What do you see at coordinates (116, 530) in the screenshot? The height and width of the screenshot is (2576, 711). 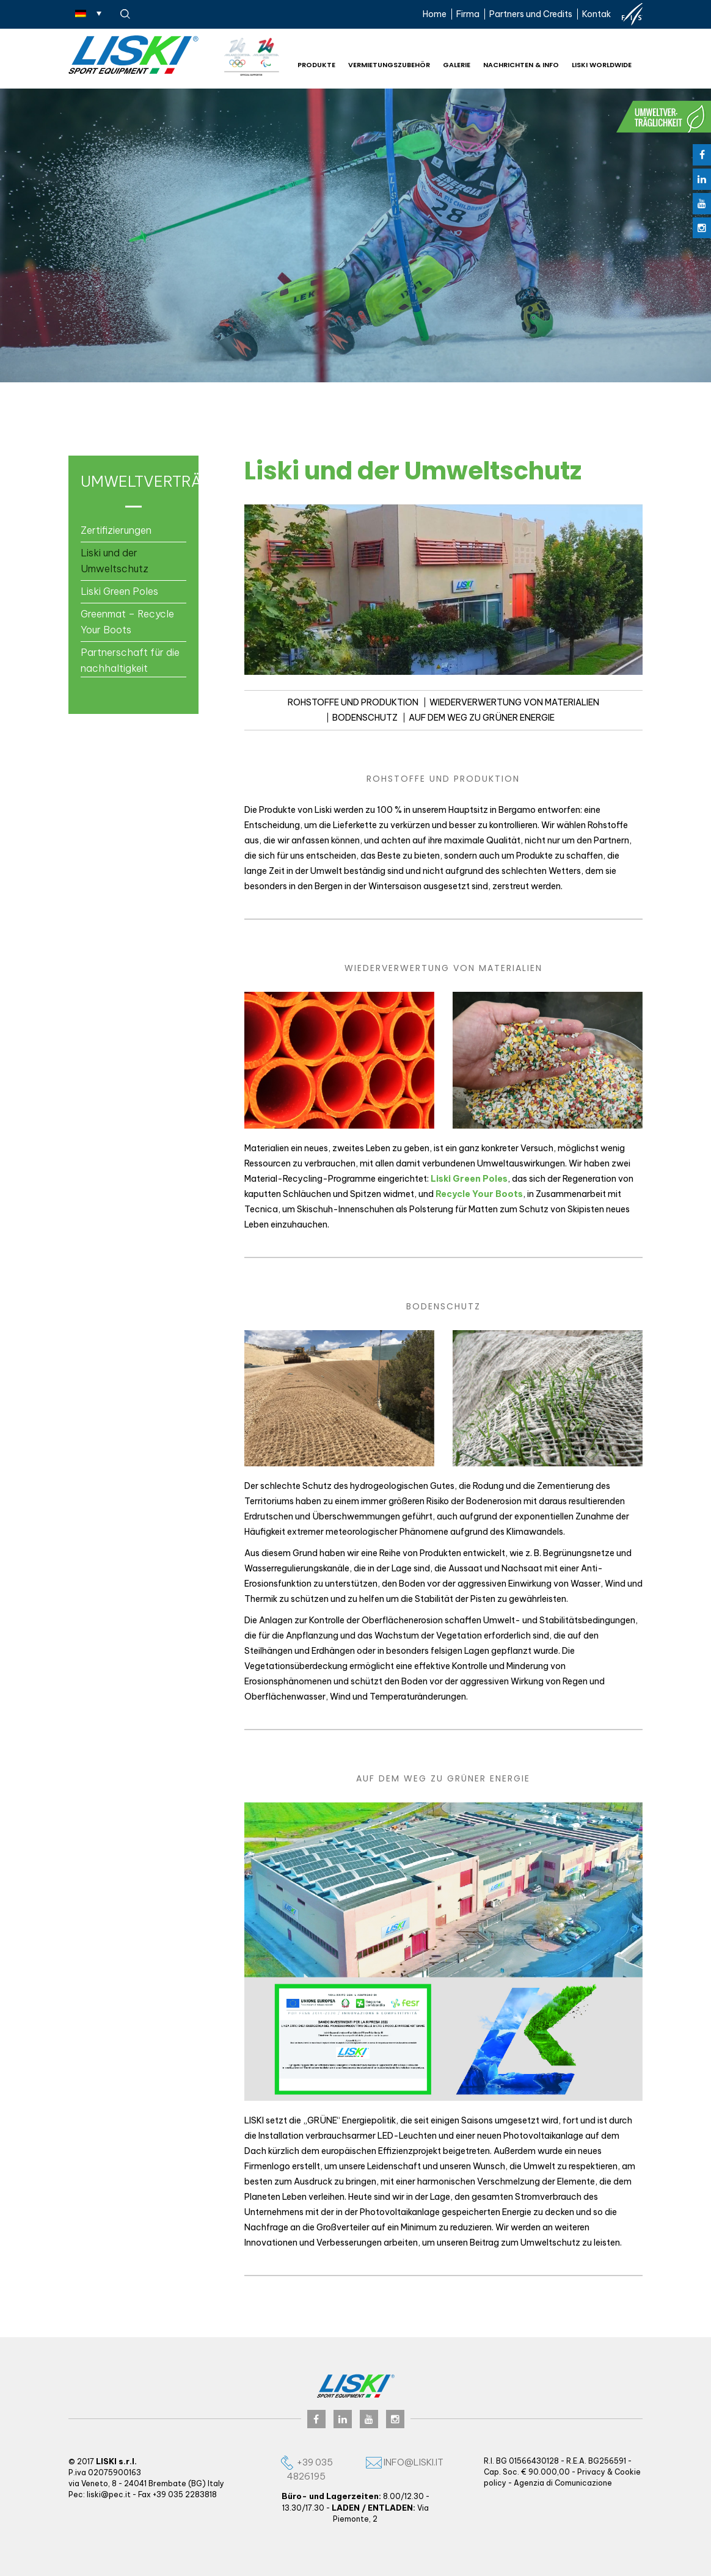 I see `Zertifizierungen` at bounding box center [116, 530].